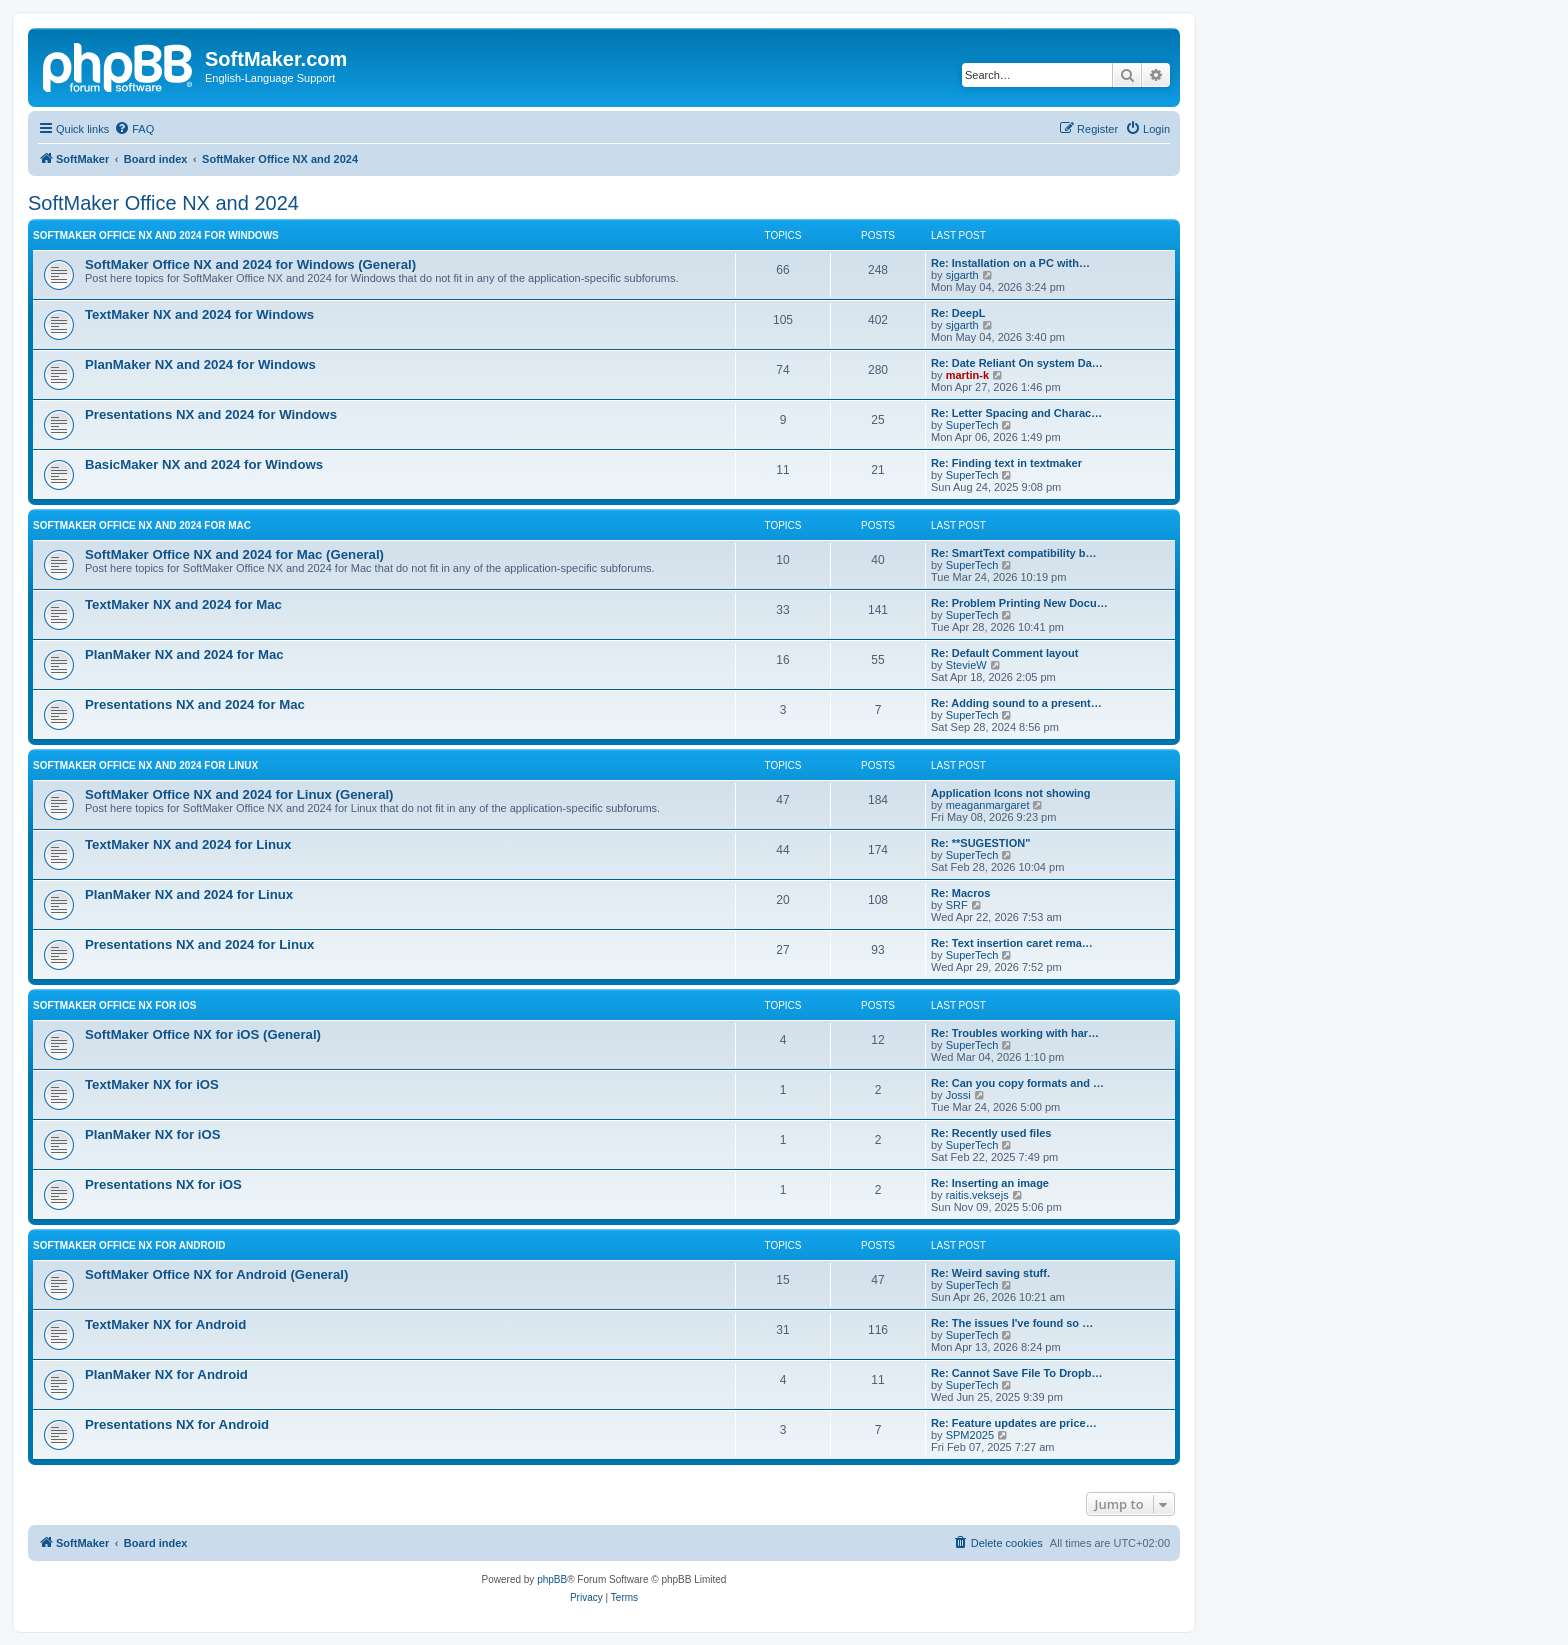 This screenshot has height=1645, width=1568. Describe the element at coordinates (1014, 1423) in the screenshot. I see `Re: Feature updates are price…` at that location.